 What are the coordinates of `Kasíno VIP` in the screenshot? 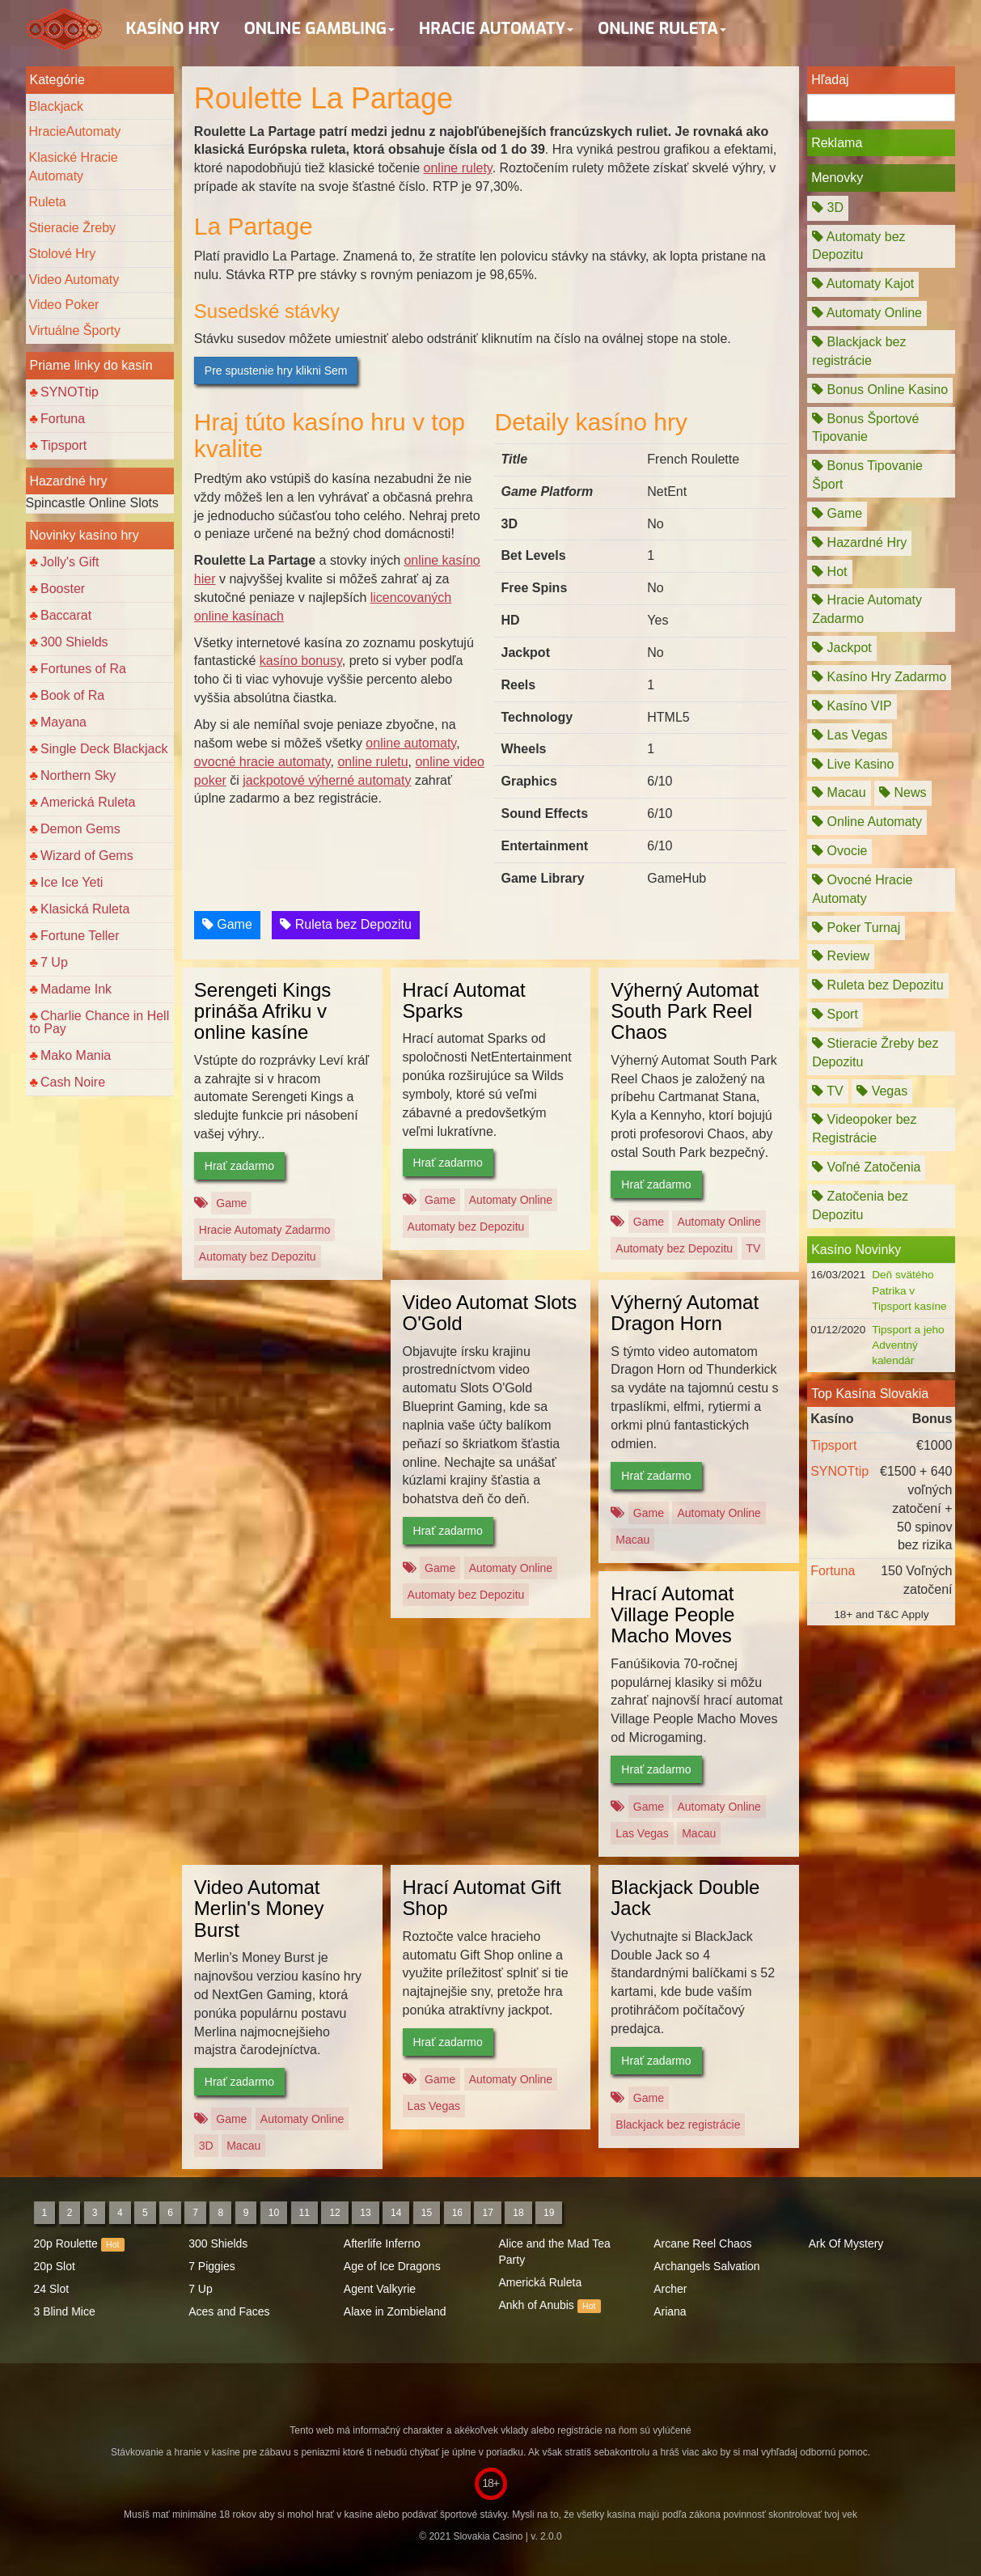 It's located at (852, 706).